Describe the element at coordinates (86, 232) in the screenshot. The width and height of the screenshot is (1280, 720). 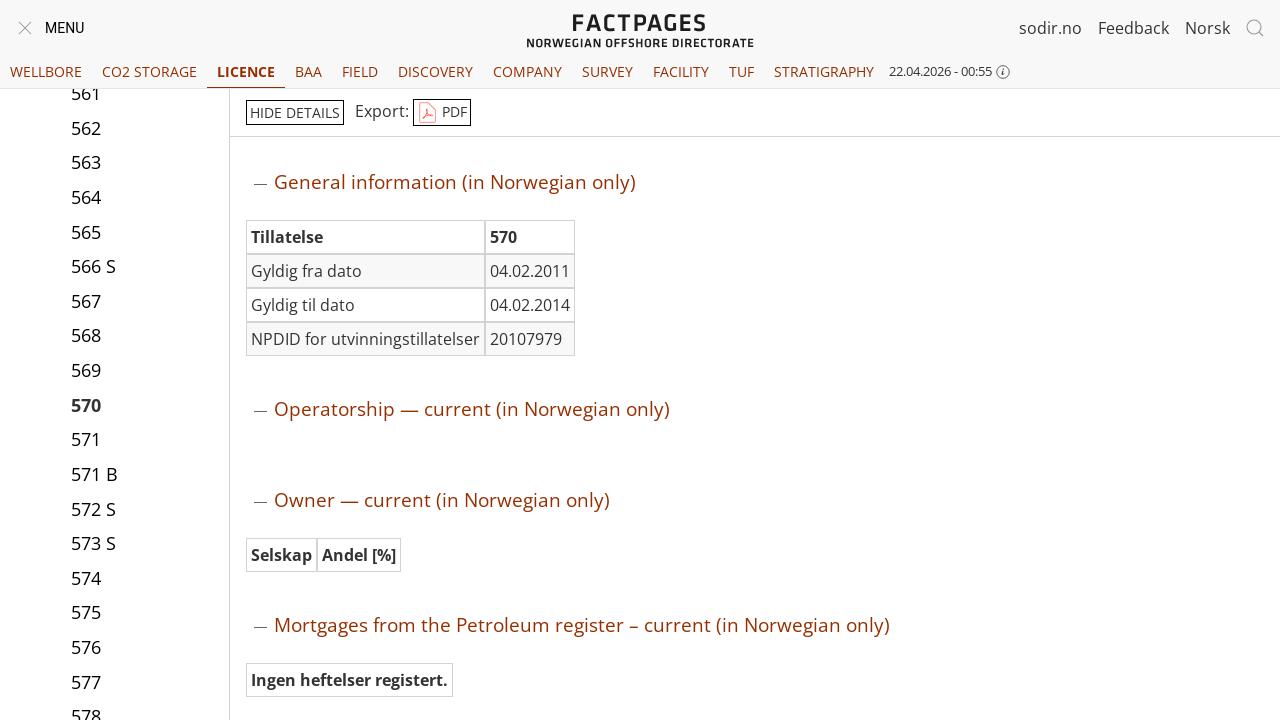
I see `565` at that location.